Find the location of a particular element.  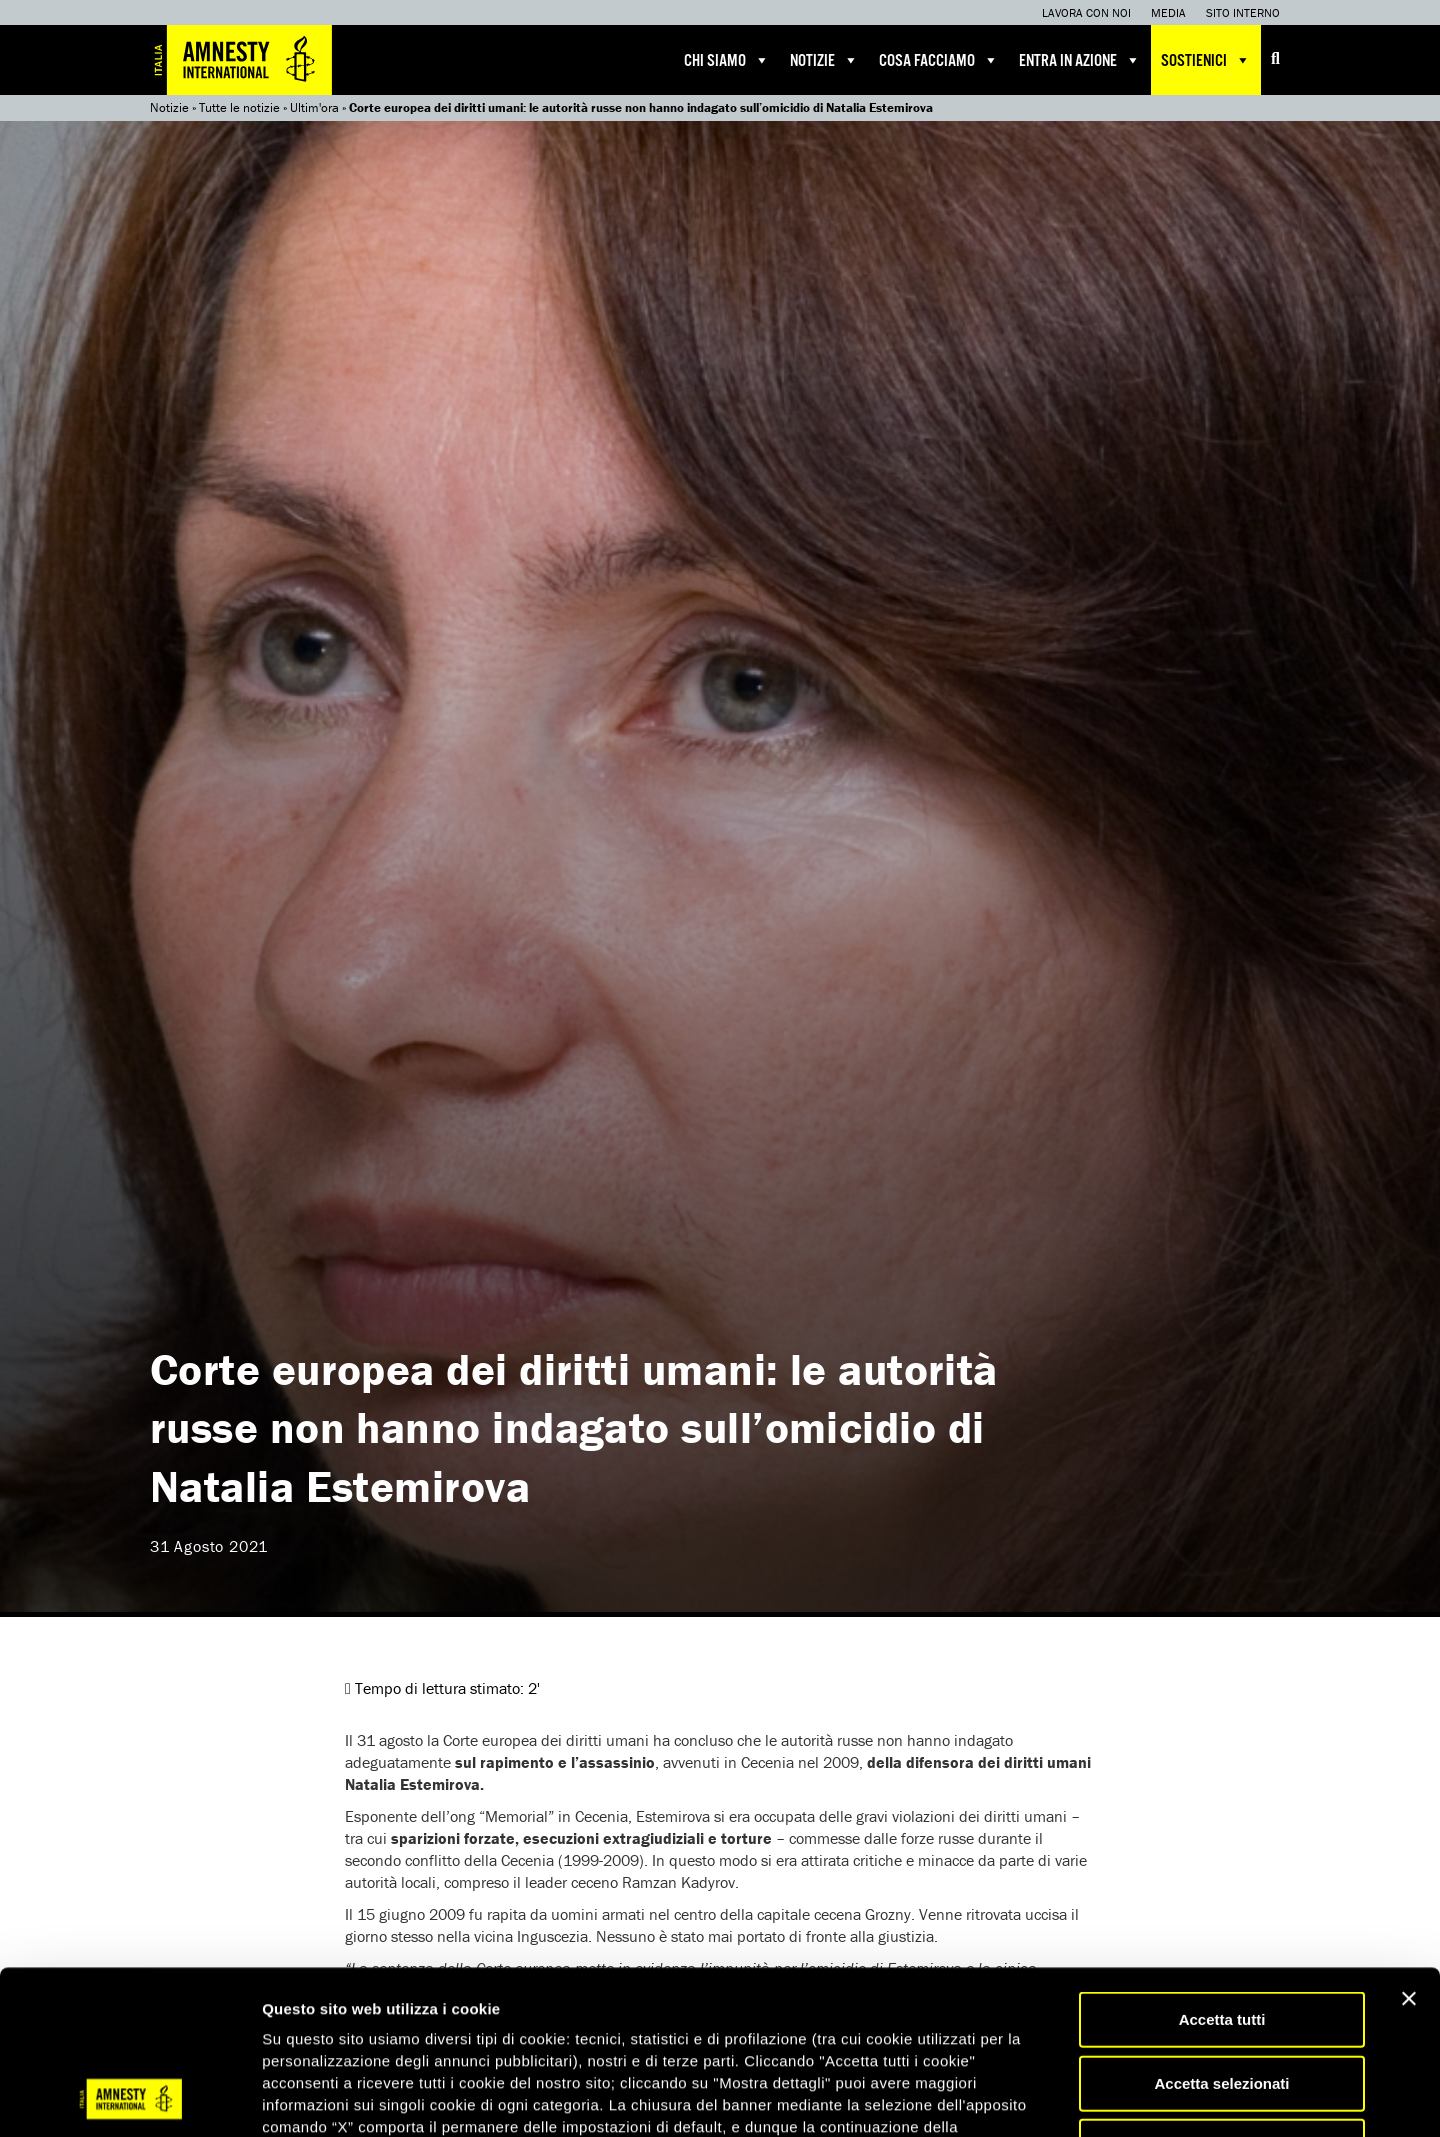

Chi siamo is located at coordinates (727, 60).